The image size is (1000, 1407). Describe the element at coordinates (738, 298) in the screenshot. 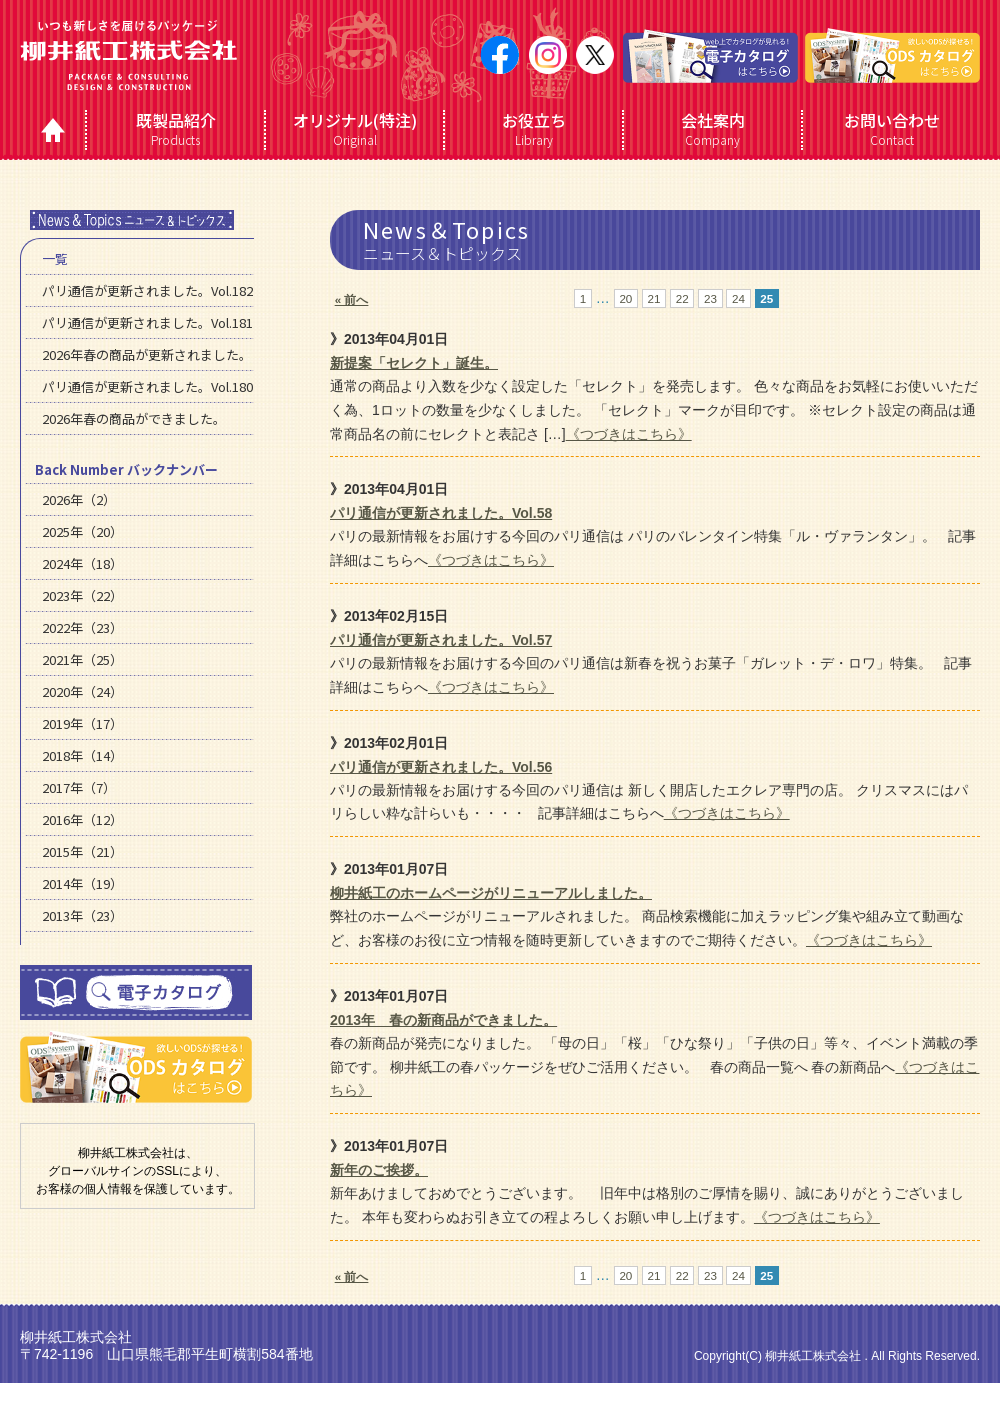

I see `24` at that location.